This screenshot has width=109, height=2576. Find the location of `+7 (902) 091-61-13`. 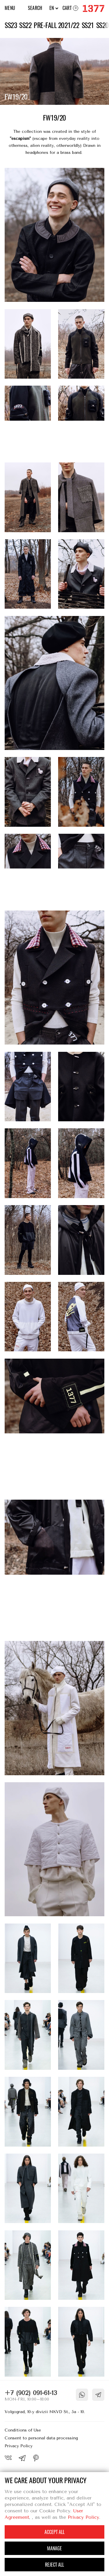

+7 (902) 091-61-13 is located at coordinates (31, 2393).